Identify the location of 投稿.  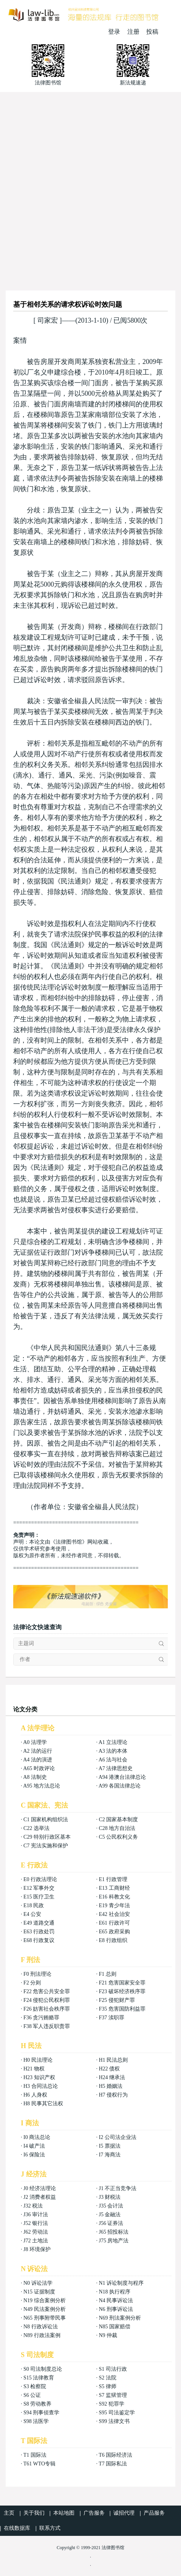
(152, 31).